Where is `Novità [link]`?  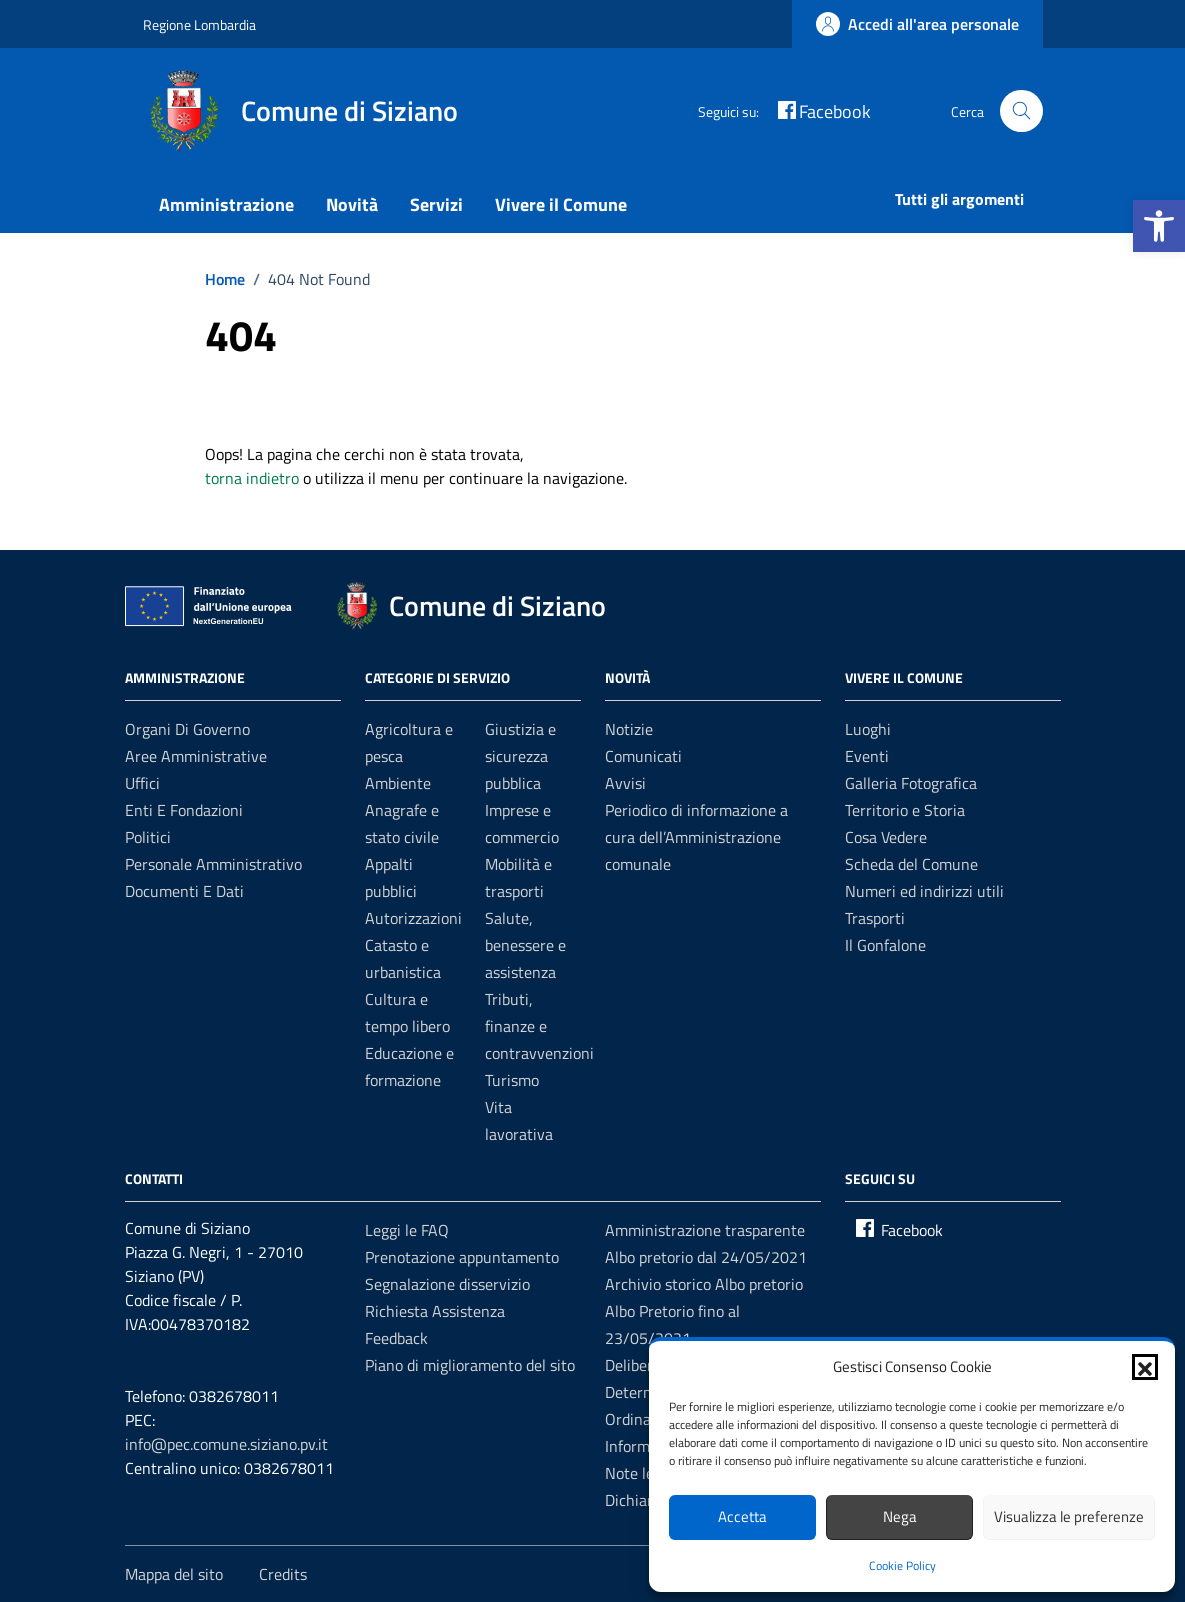
Novità [link] is located at coordinates (352, 204).